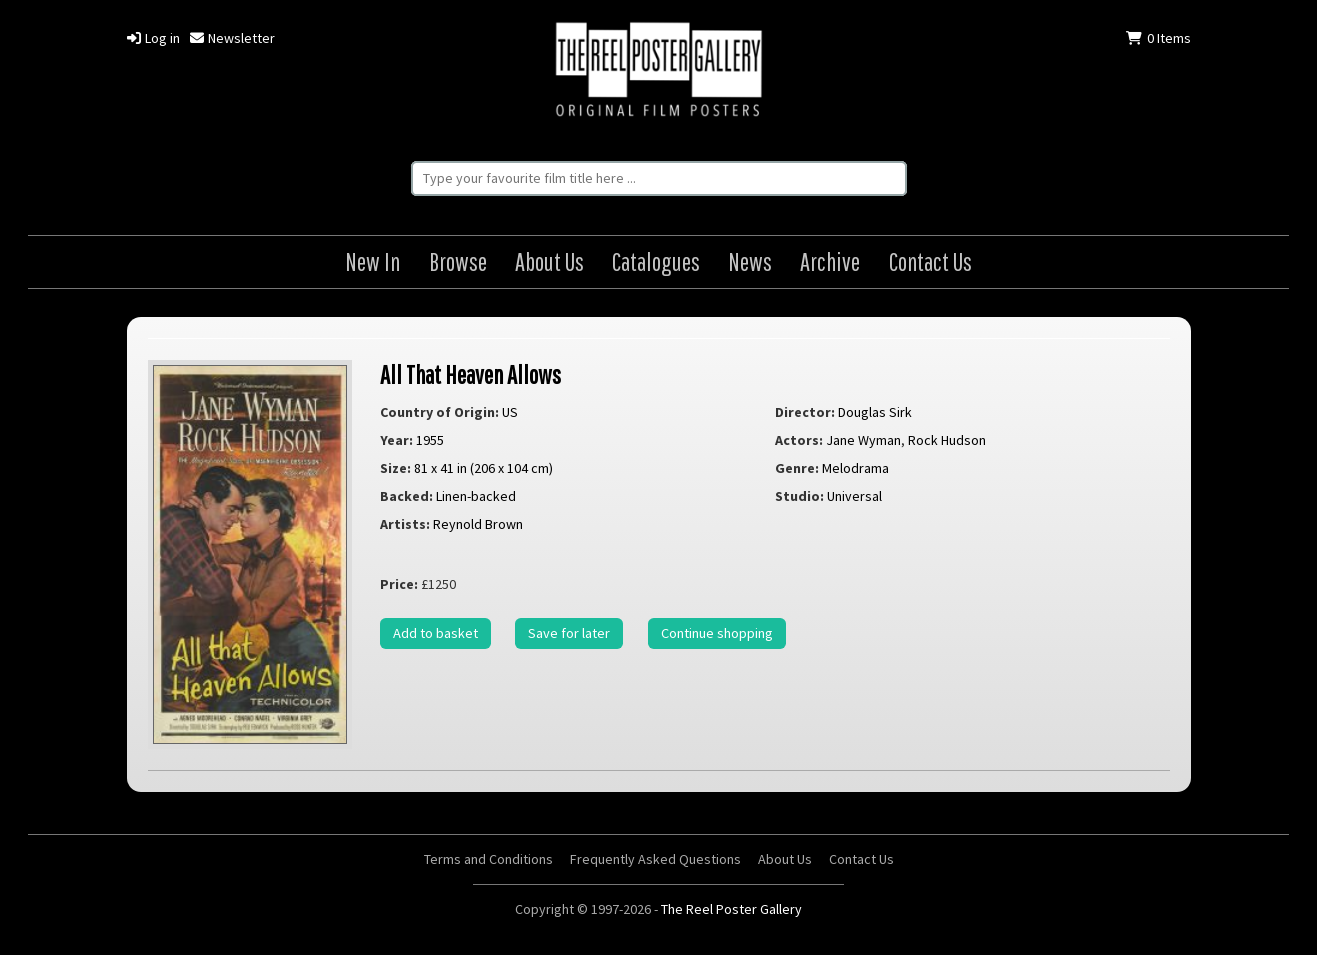  Describe the element at coordinates (430, 440) in the screenshot. I see `1955` at that location.